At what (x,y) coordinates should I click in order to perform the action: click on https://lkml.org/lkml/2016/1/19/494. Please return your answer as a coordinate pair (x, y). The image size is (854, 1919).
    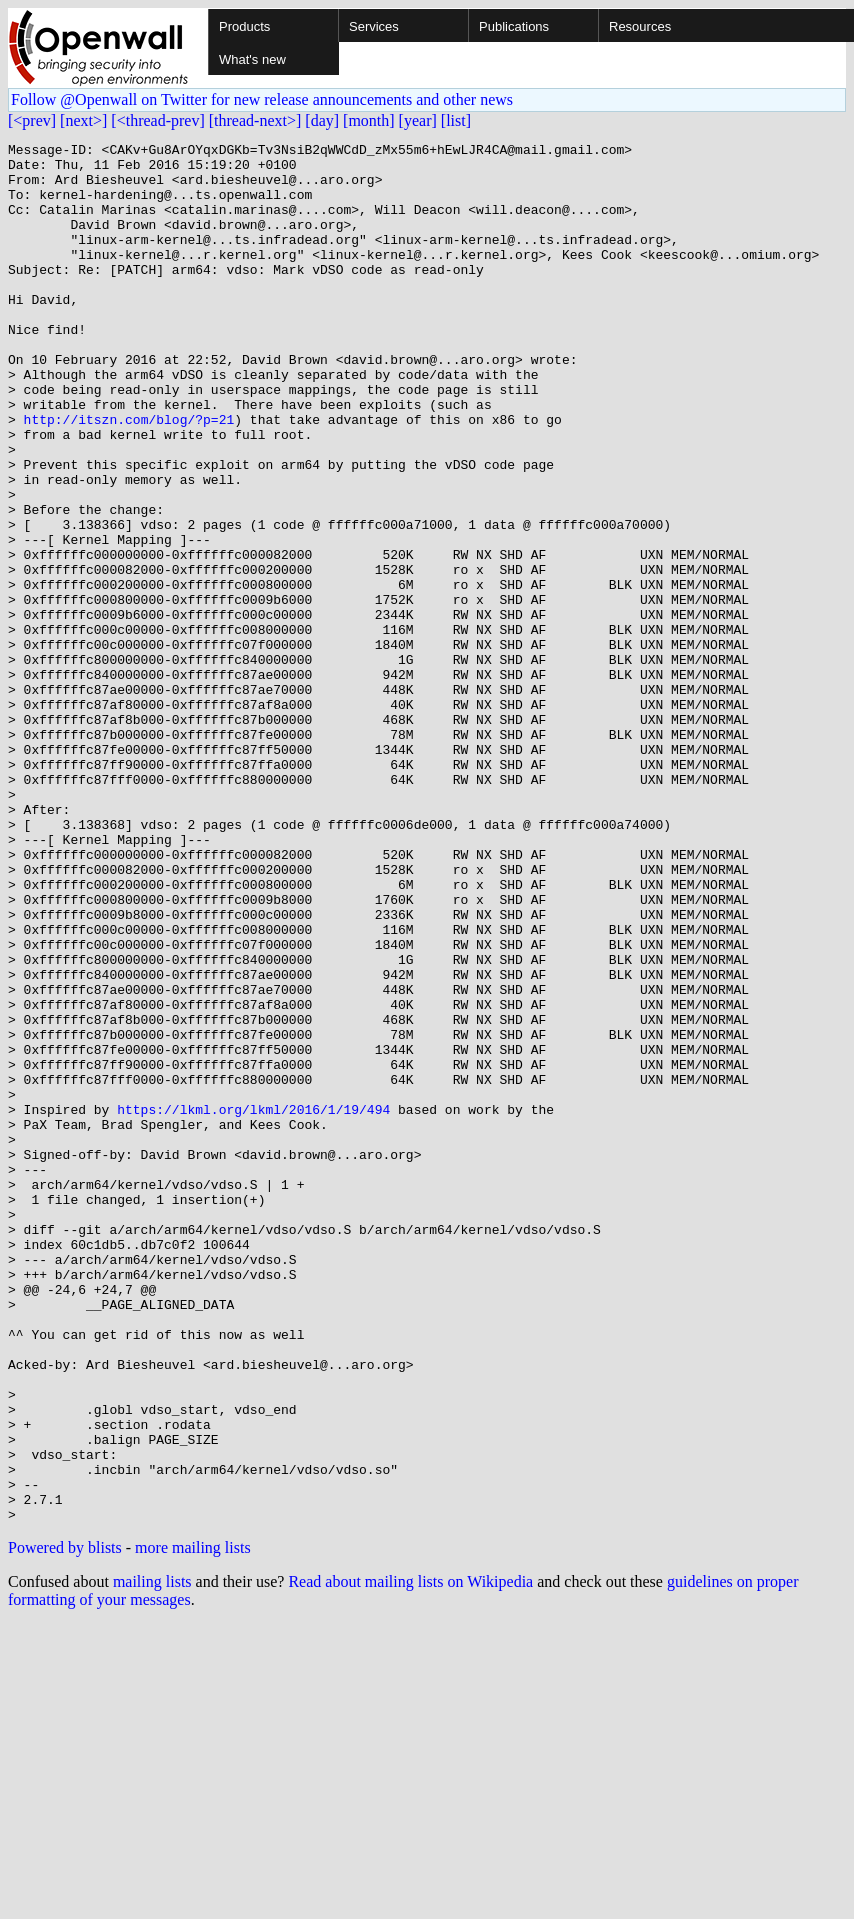
    Looking at the image, I should click on (253, 1304).